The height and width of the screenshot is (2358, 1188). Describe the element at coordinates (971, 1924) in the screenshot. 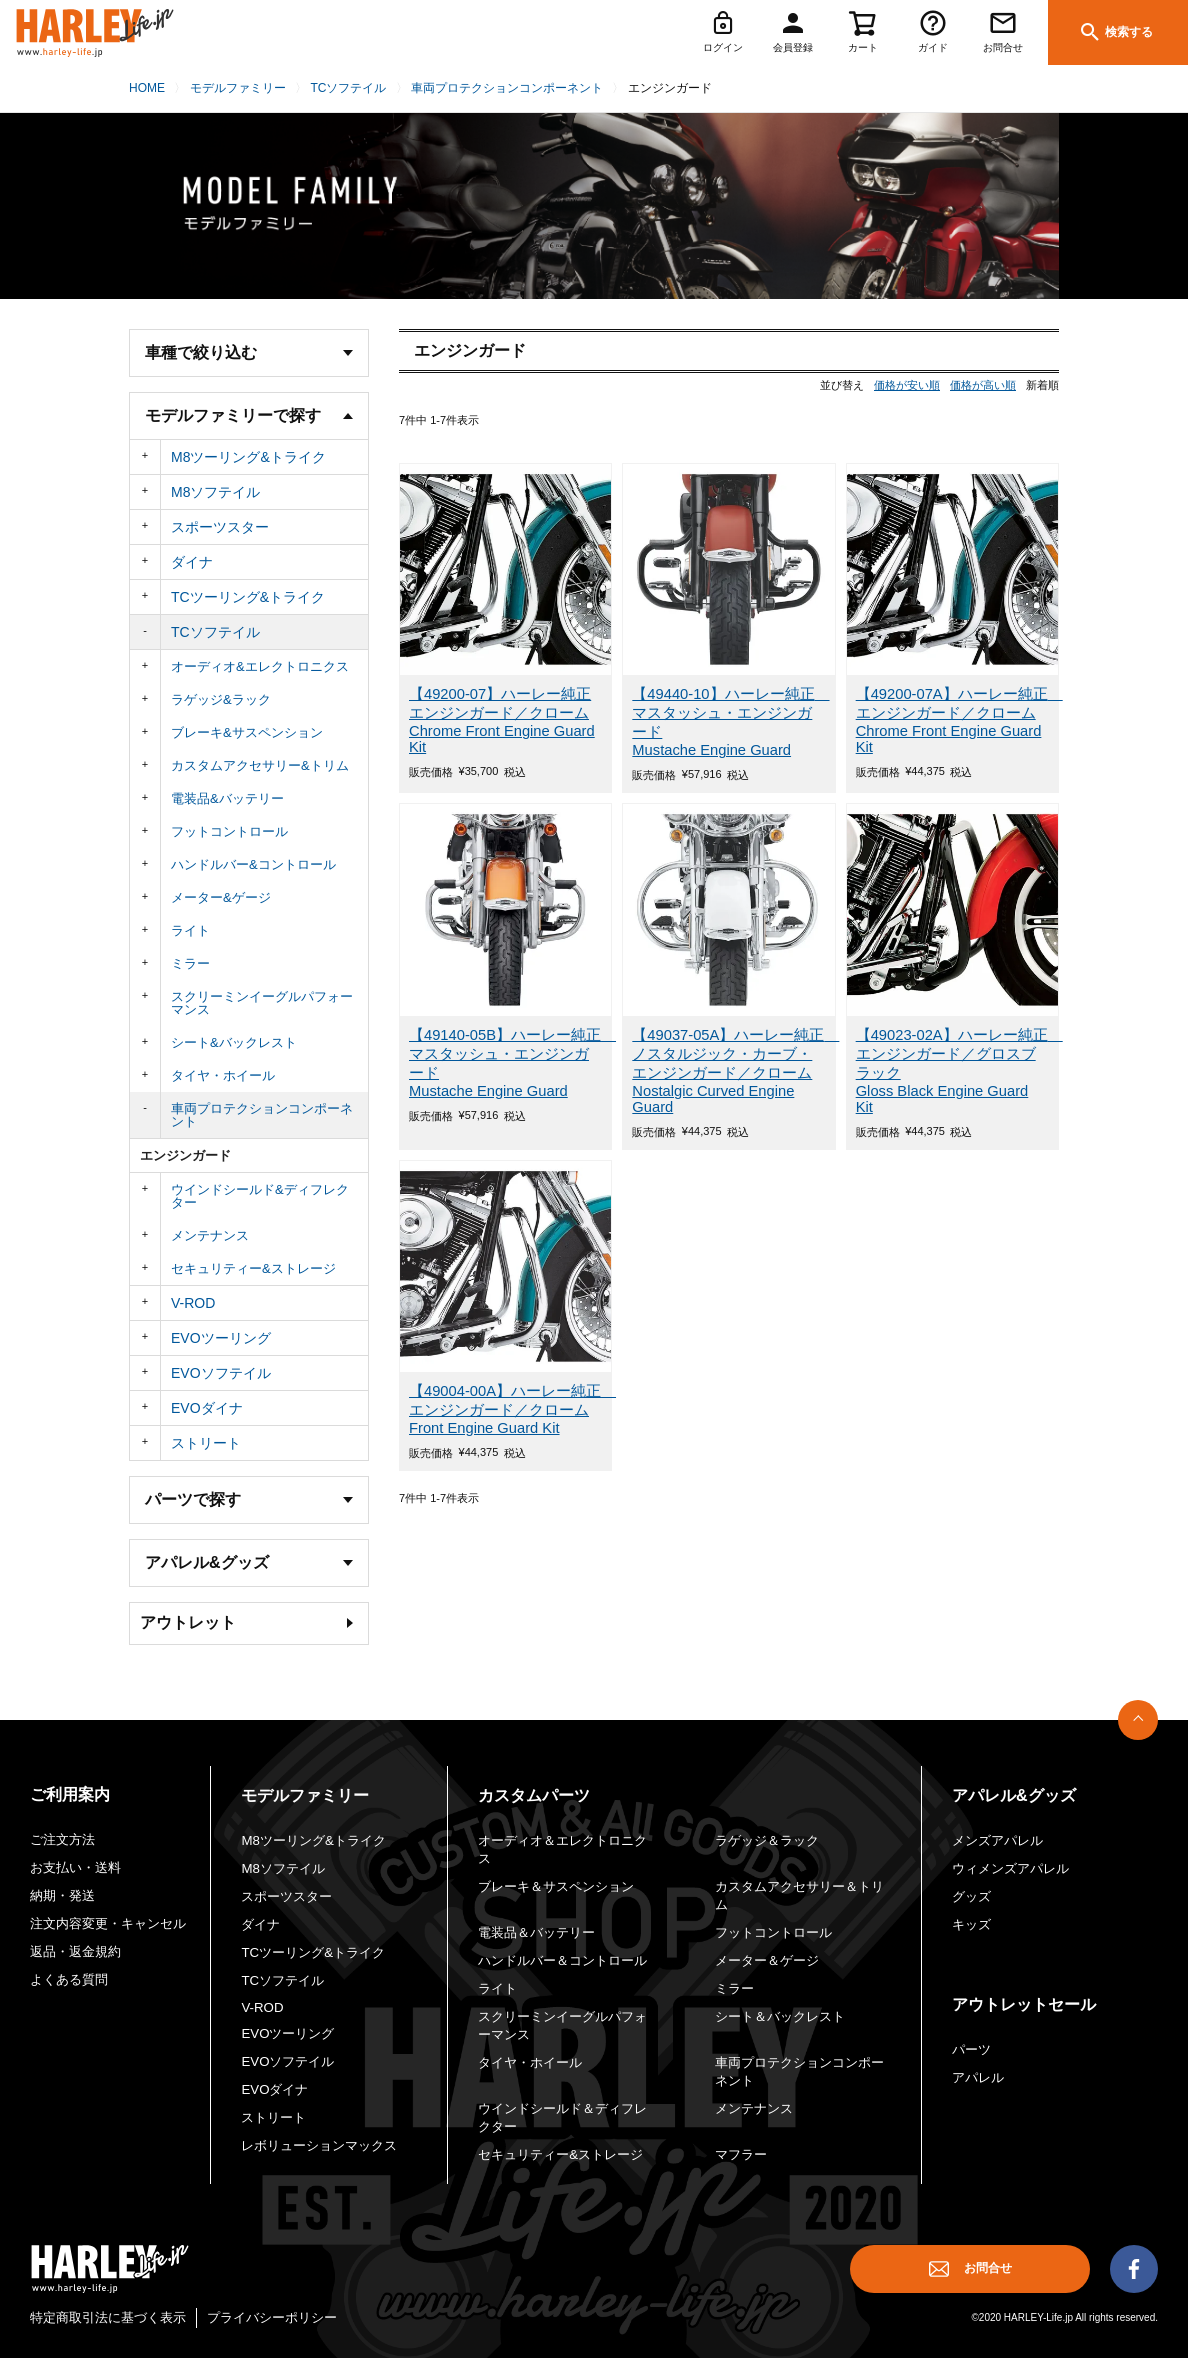

I see `キッズ` at that location.